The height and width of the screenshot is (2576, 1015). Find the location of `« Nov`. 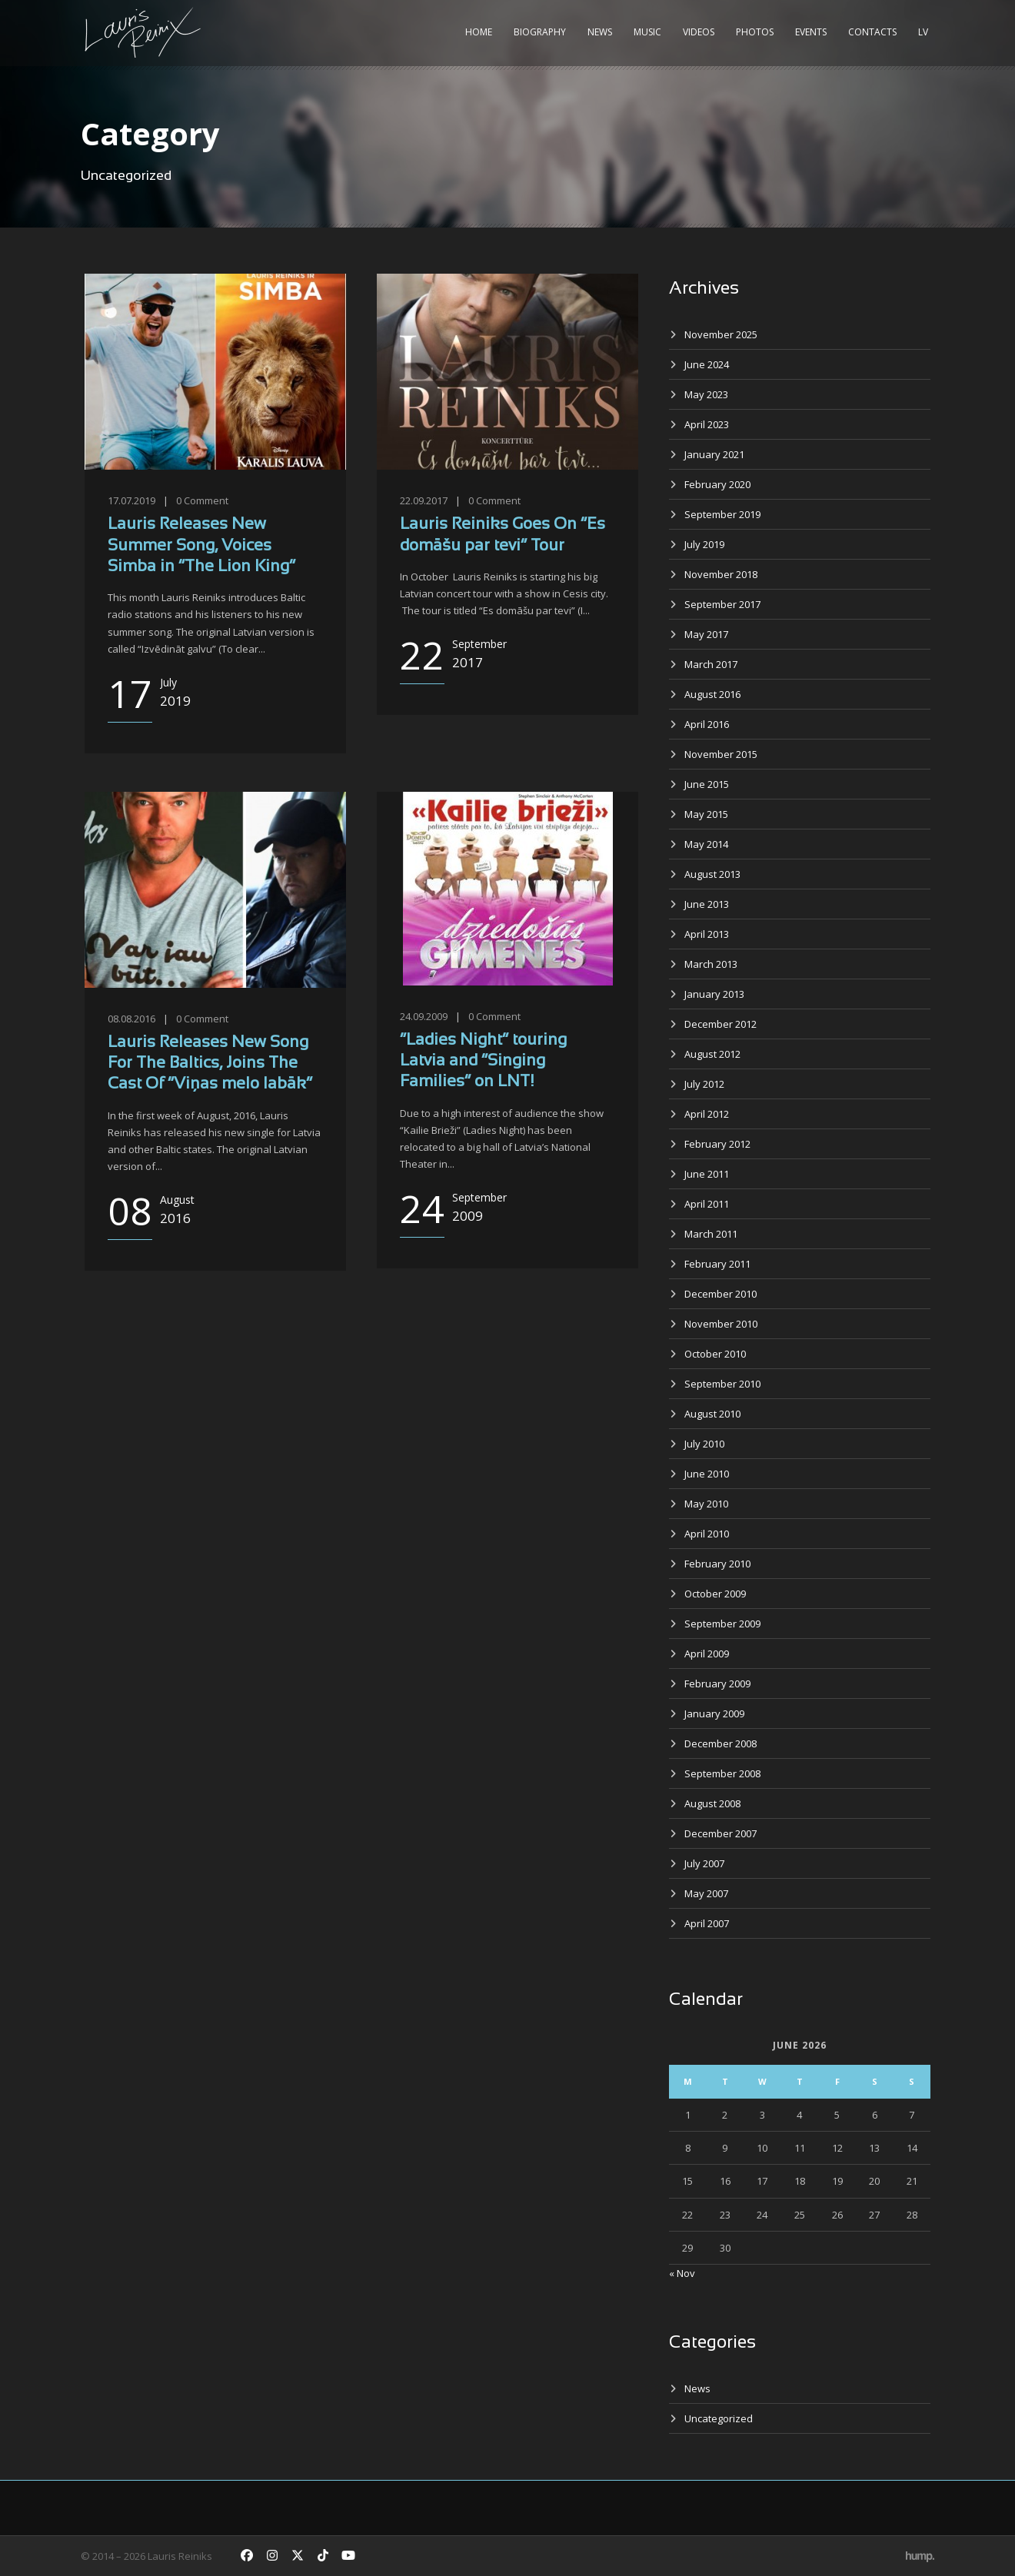

« Nov is located at coordinates (682, 2273).